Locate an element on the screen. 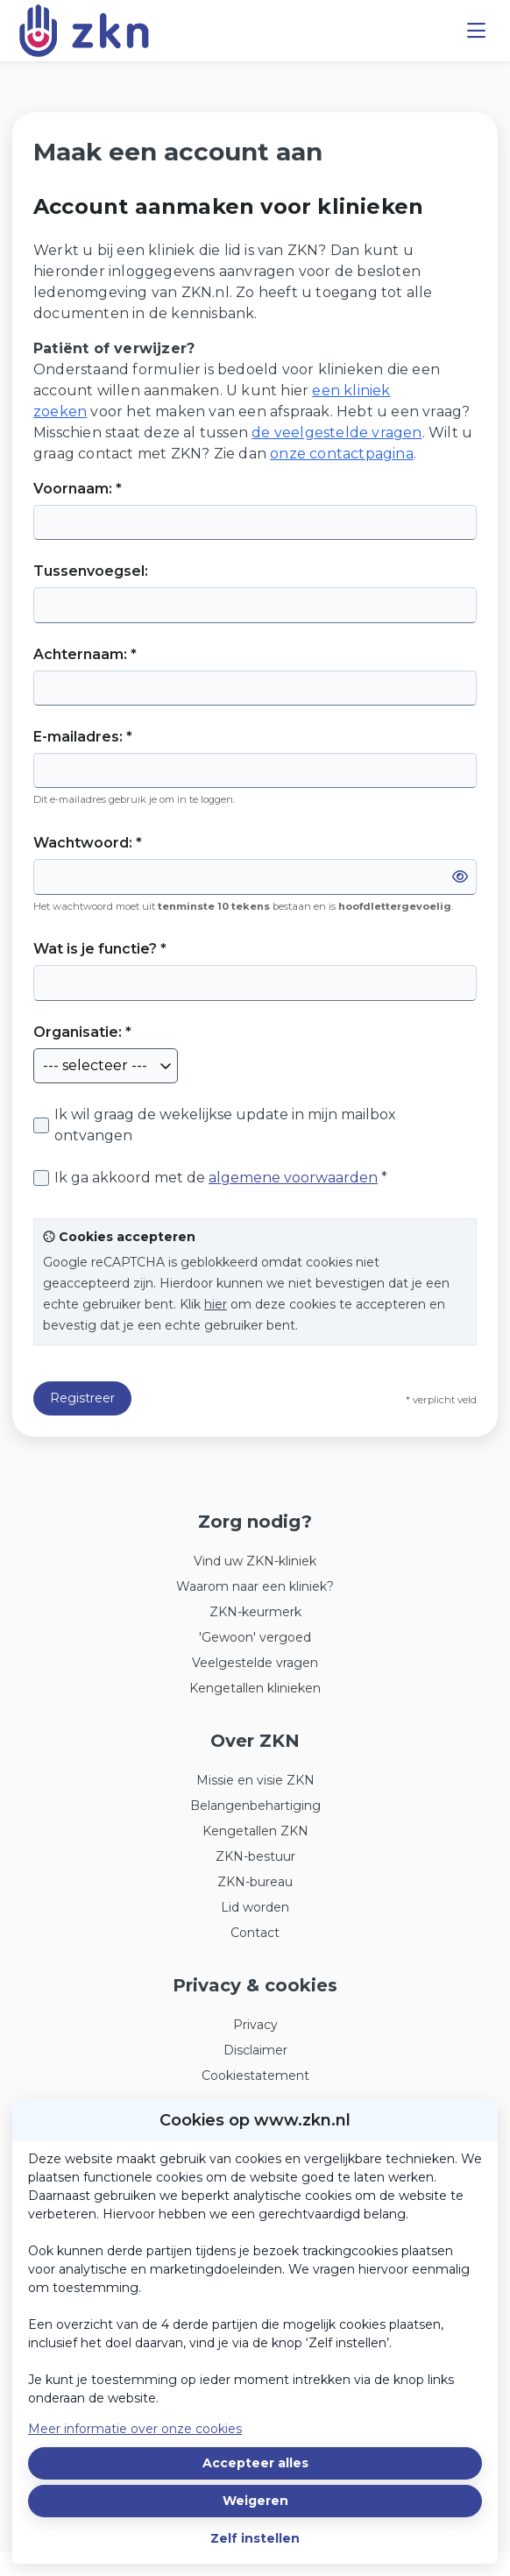 The height and width of the screenshot is (2576, 510). Privacy is located at coordinates (255, 2025).